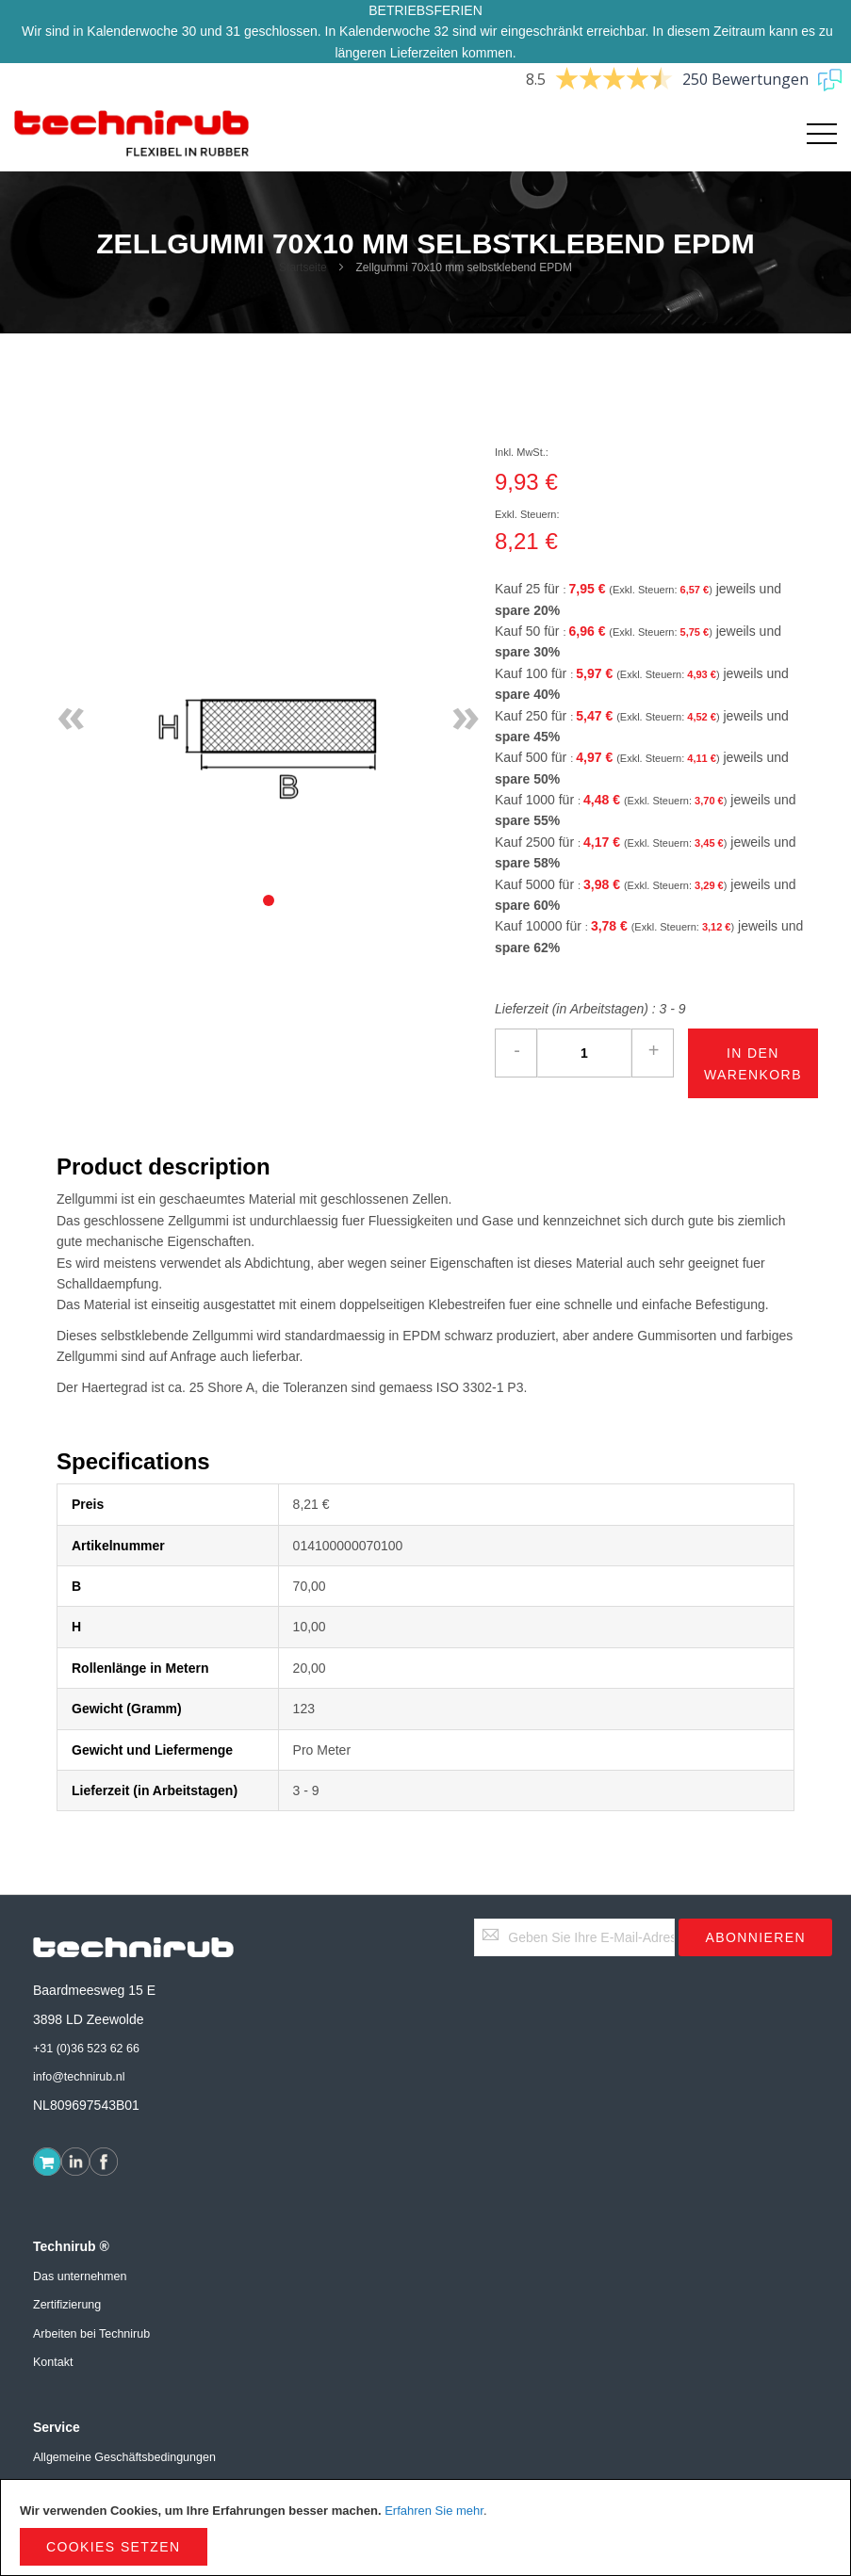 This screenshot has width=851, height=2576. Describe the element at coordinates (124, 2457) in the screenshot. I see `Allgemeine Geschäftsbedingungen` at that location.